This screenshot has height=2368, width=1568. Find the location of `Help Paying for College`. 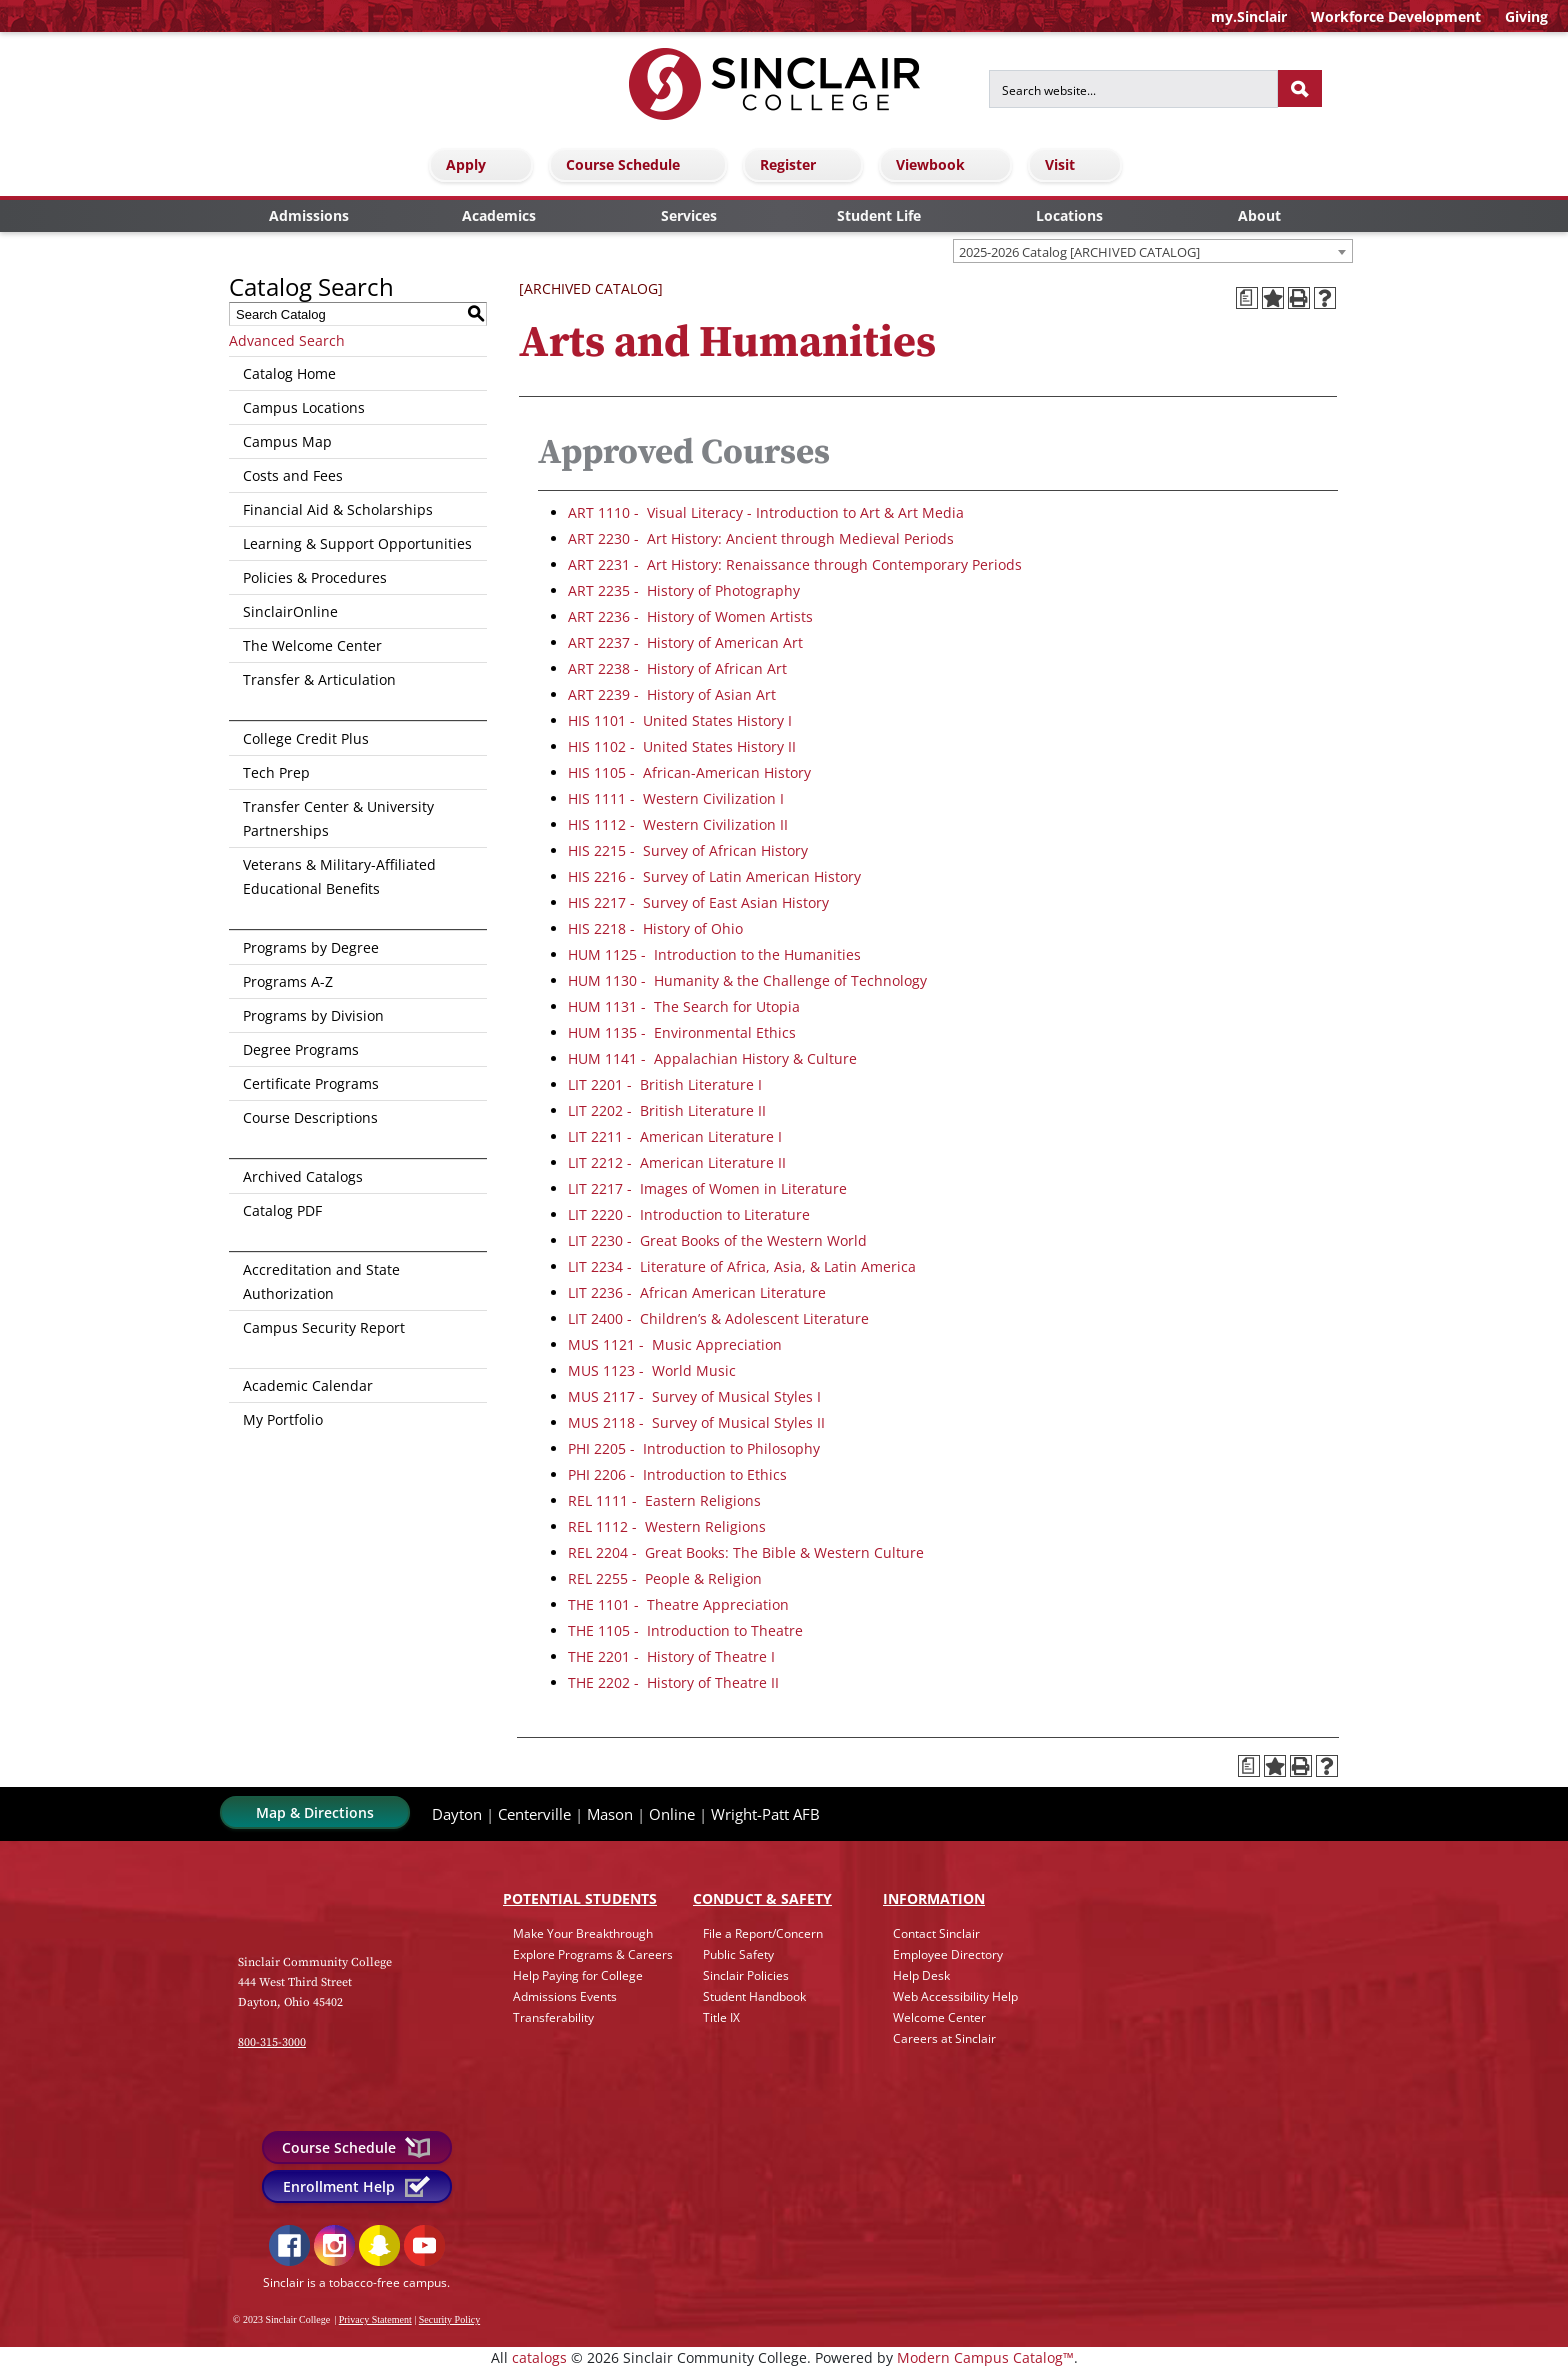

Help Paying for College is located at coordinates (578, 1975).